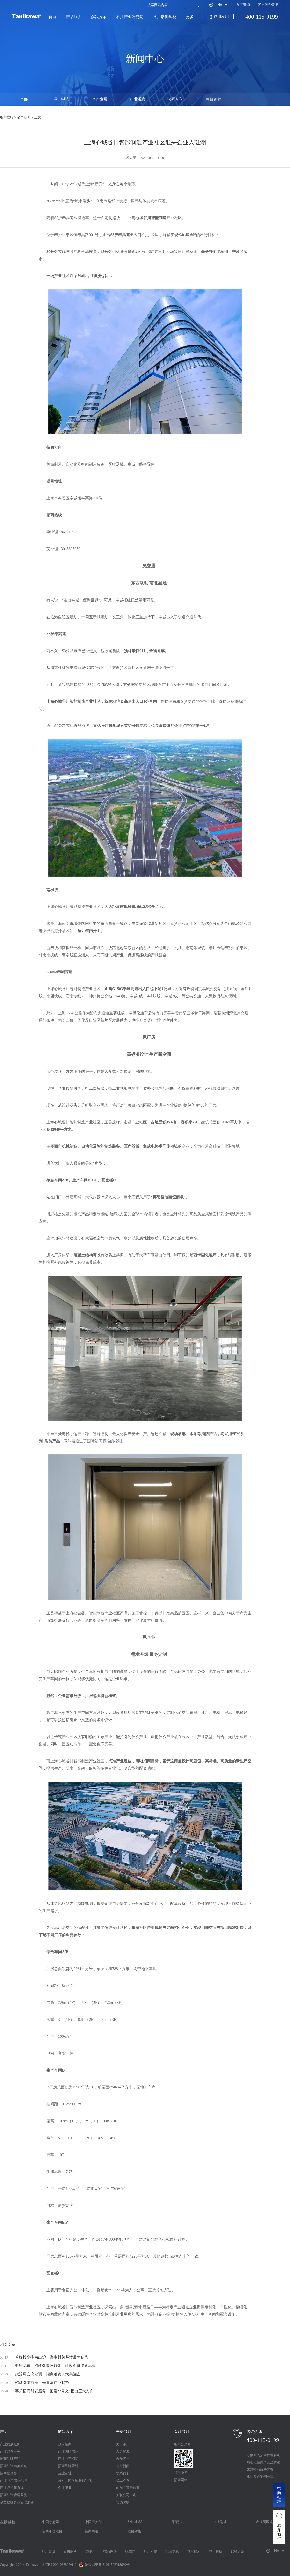 The height and width of the screenshot is (2576, 290). What do you see at coordinates (182, 2444) in the screenshot?
I see `谷川公众号` at bounding box center [182, 2444].